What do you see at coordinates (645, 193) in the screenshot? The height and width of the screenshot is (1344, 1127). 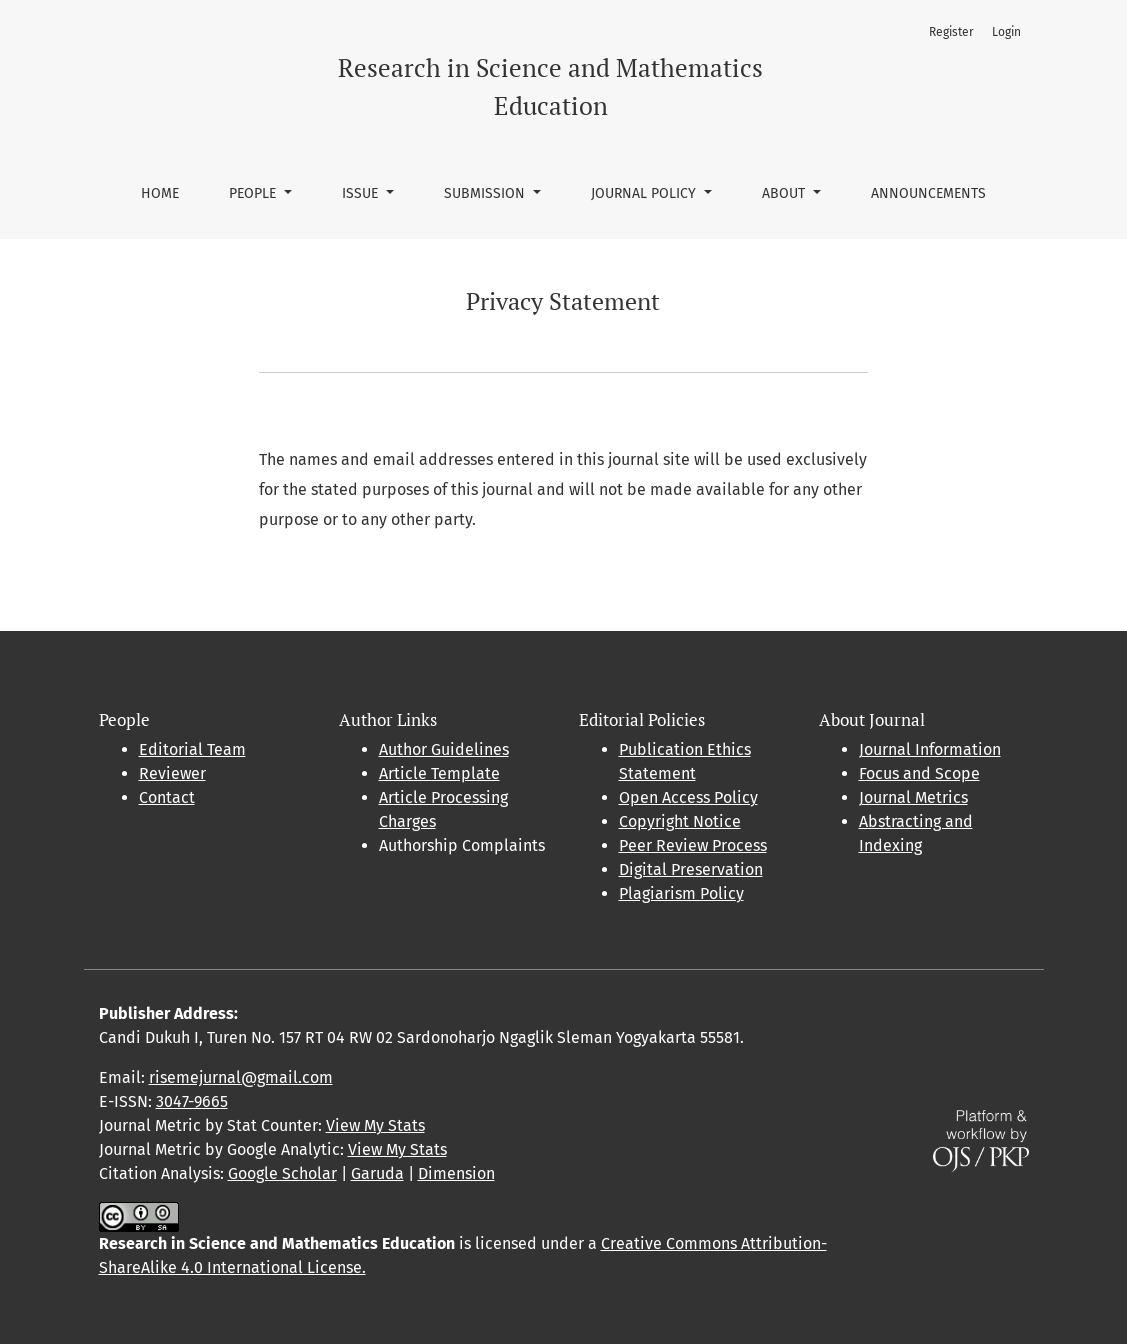 I see `Journal Policy` at bounding box center [645, 193].